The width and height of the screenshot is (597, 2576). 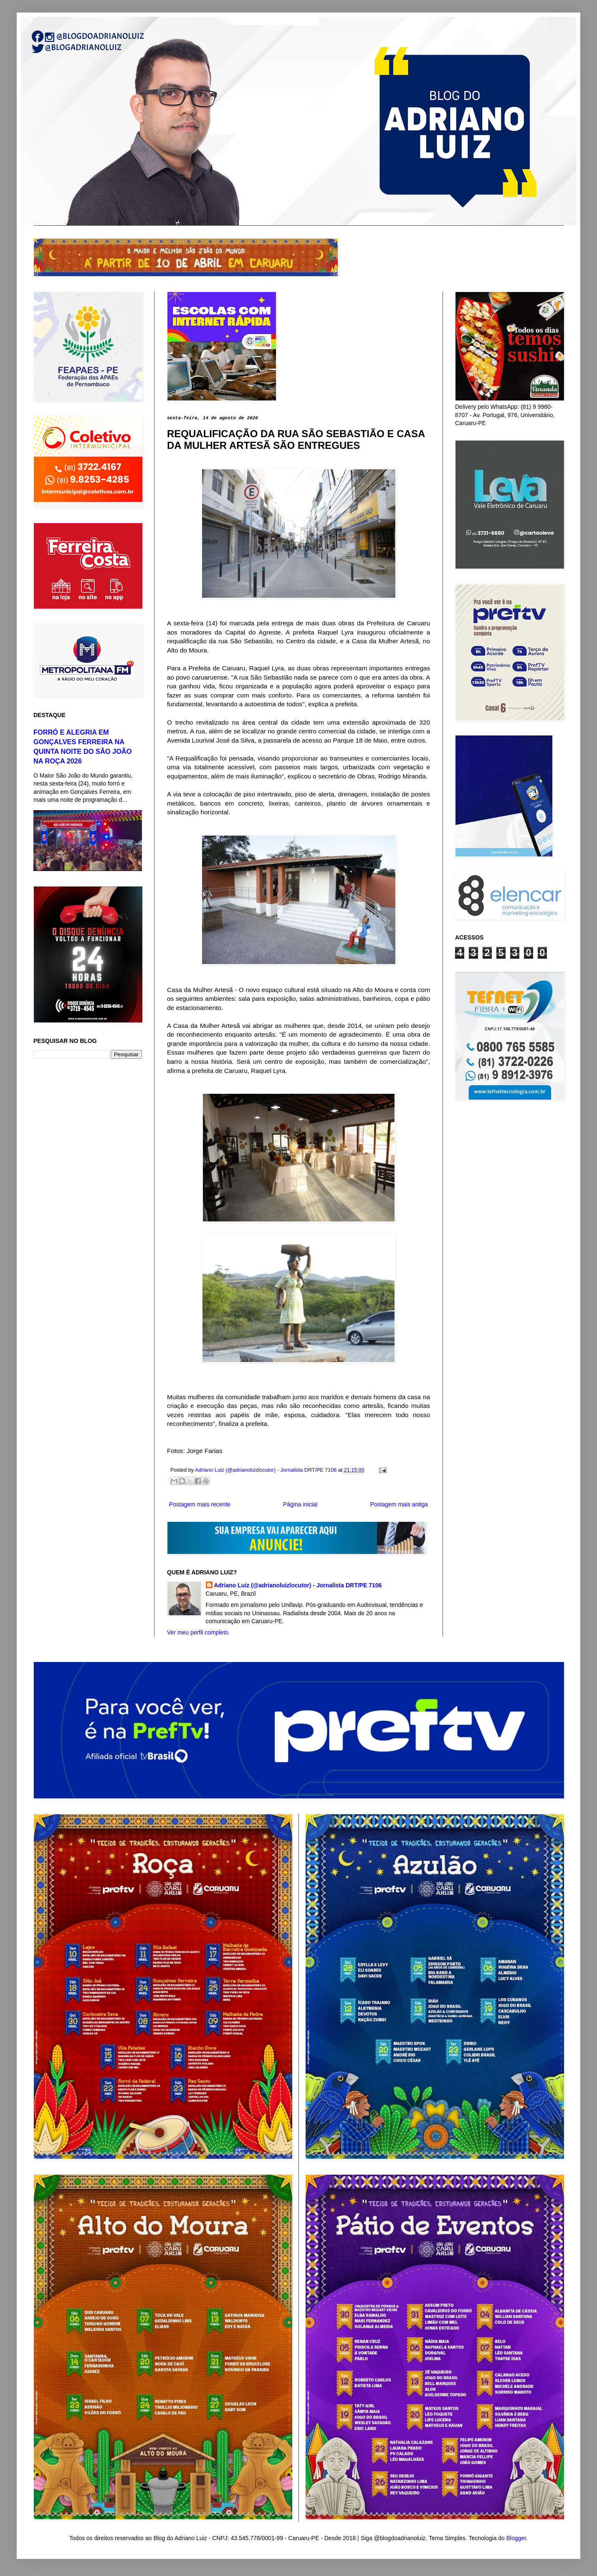 I want to click on Postagem mais recente, so click(x=199, y=1504).